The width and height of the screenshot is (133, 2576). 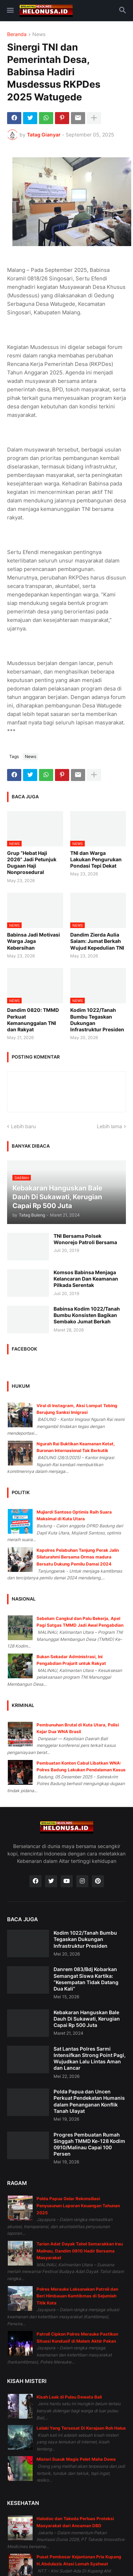 What do you see at coordinates (87, 1315) in the screenshot?
I see `Babinsa Kodim 1022/Tanah Bumbu Konsisten Bagikan Sembako Jumat Berkah` at bounding box center [87, 1315].